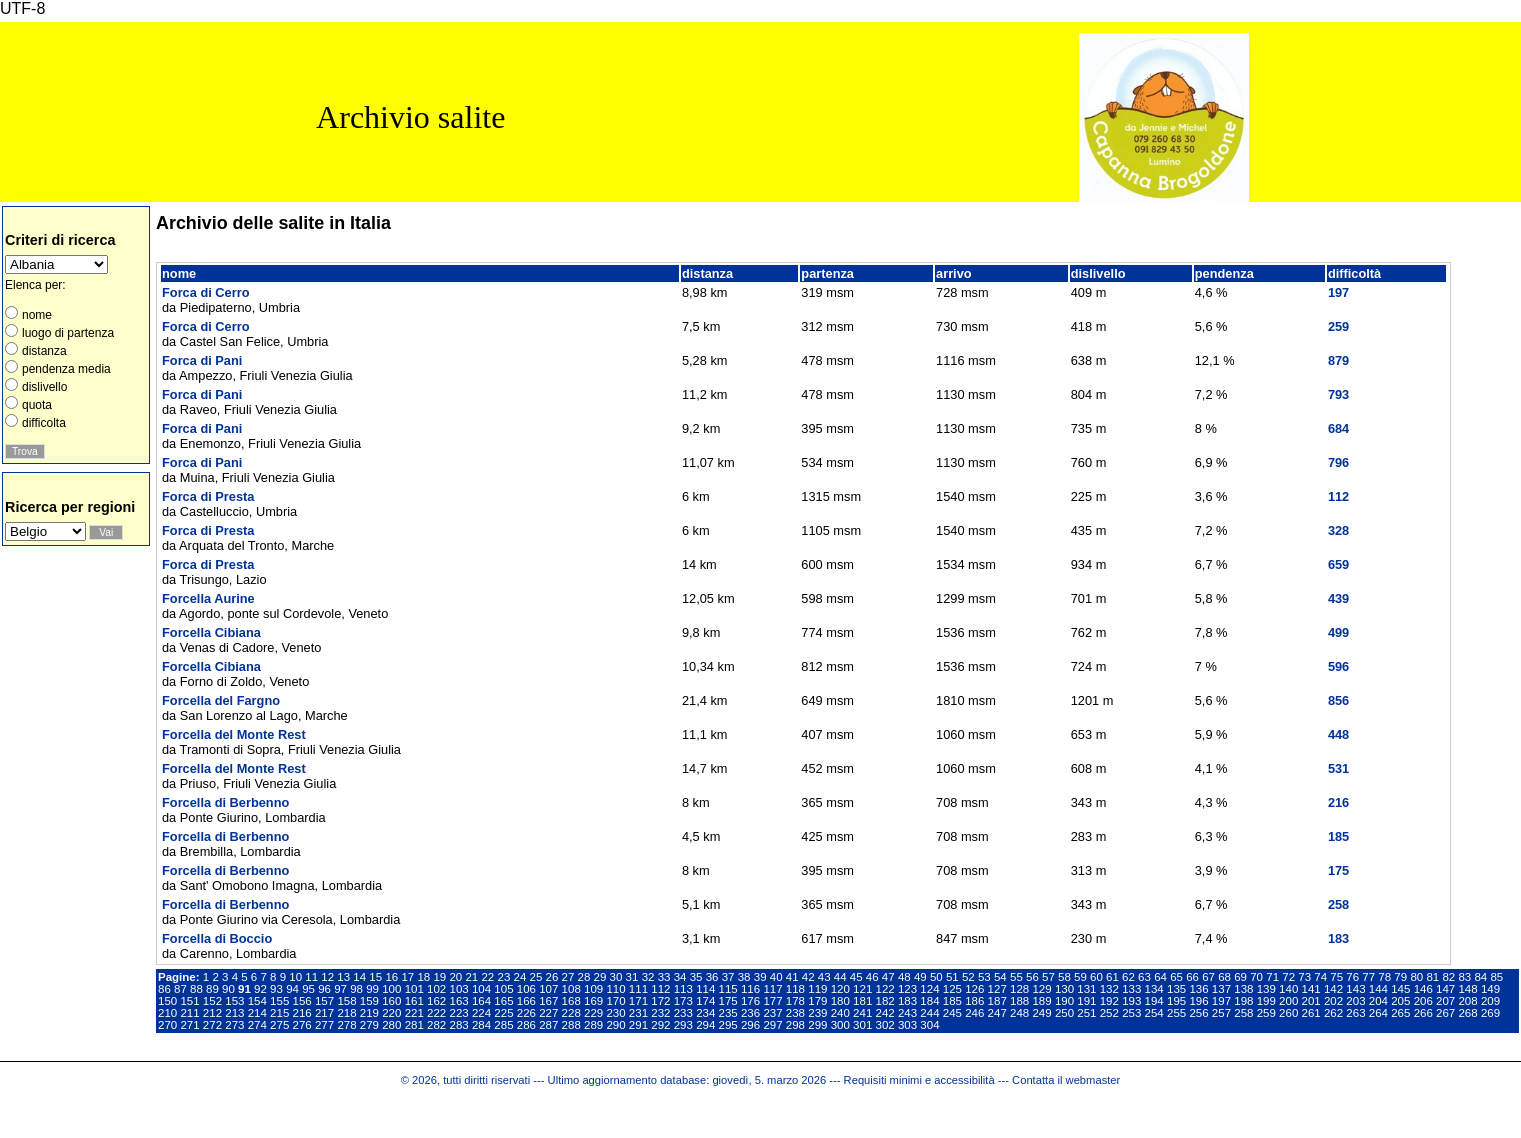 The height and width of the screenshot is (1138, 1521). Describe the element at coordinates (1243, 1001) in the screenshot. I see `198` at that location.